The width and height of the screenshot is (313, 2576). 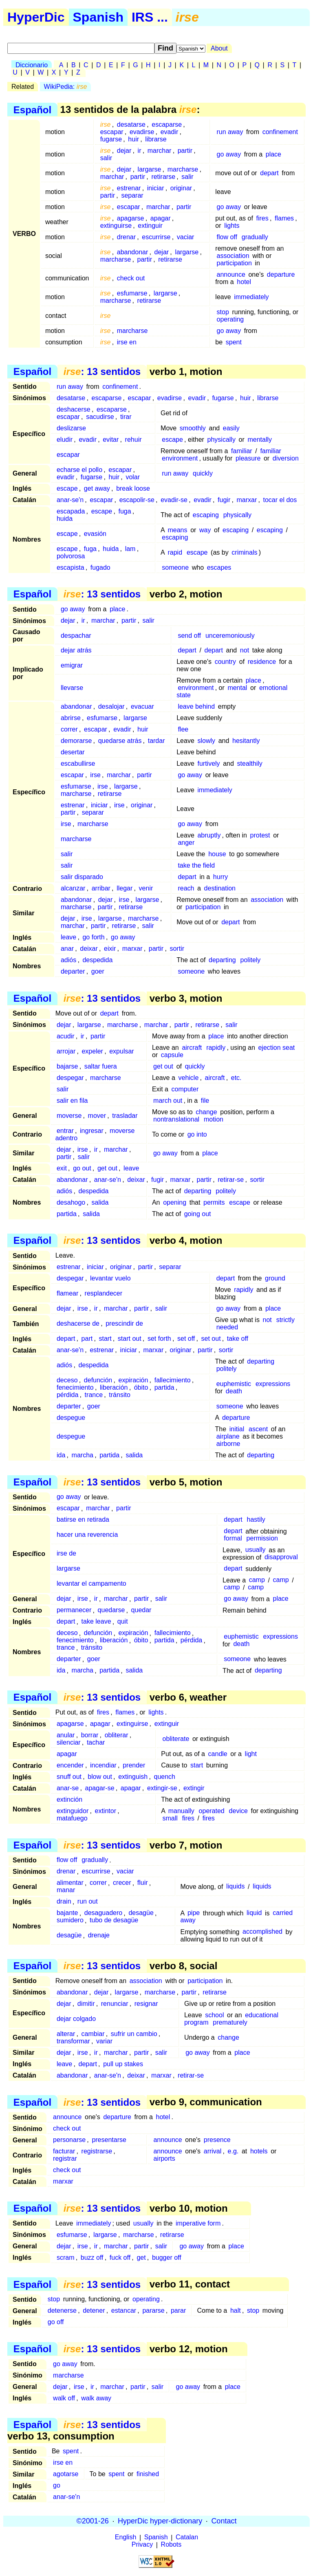 I want to click on ingresar, so click(x=92, y=1130).